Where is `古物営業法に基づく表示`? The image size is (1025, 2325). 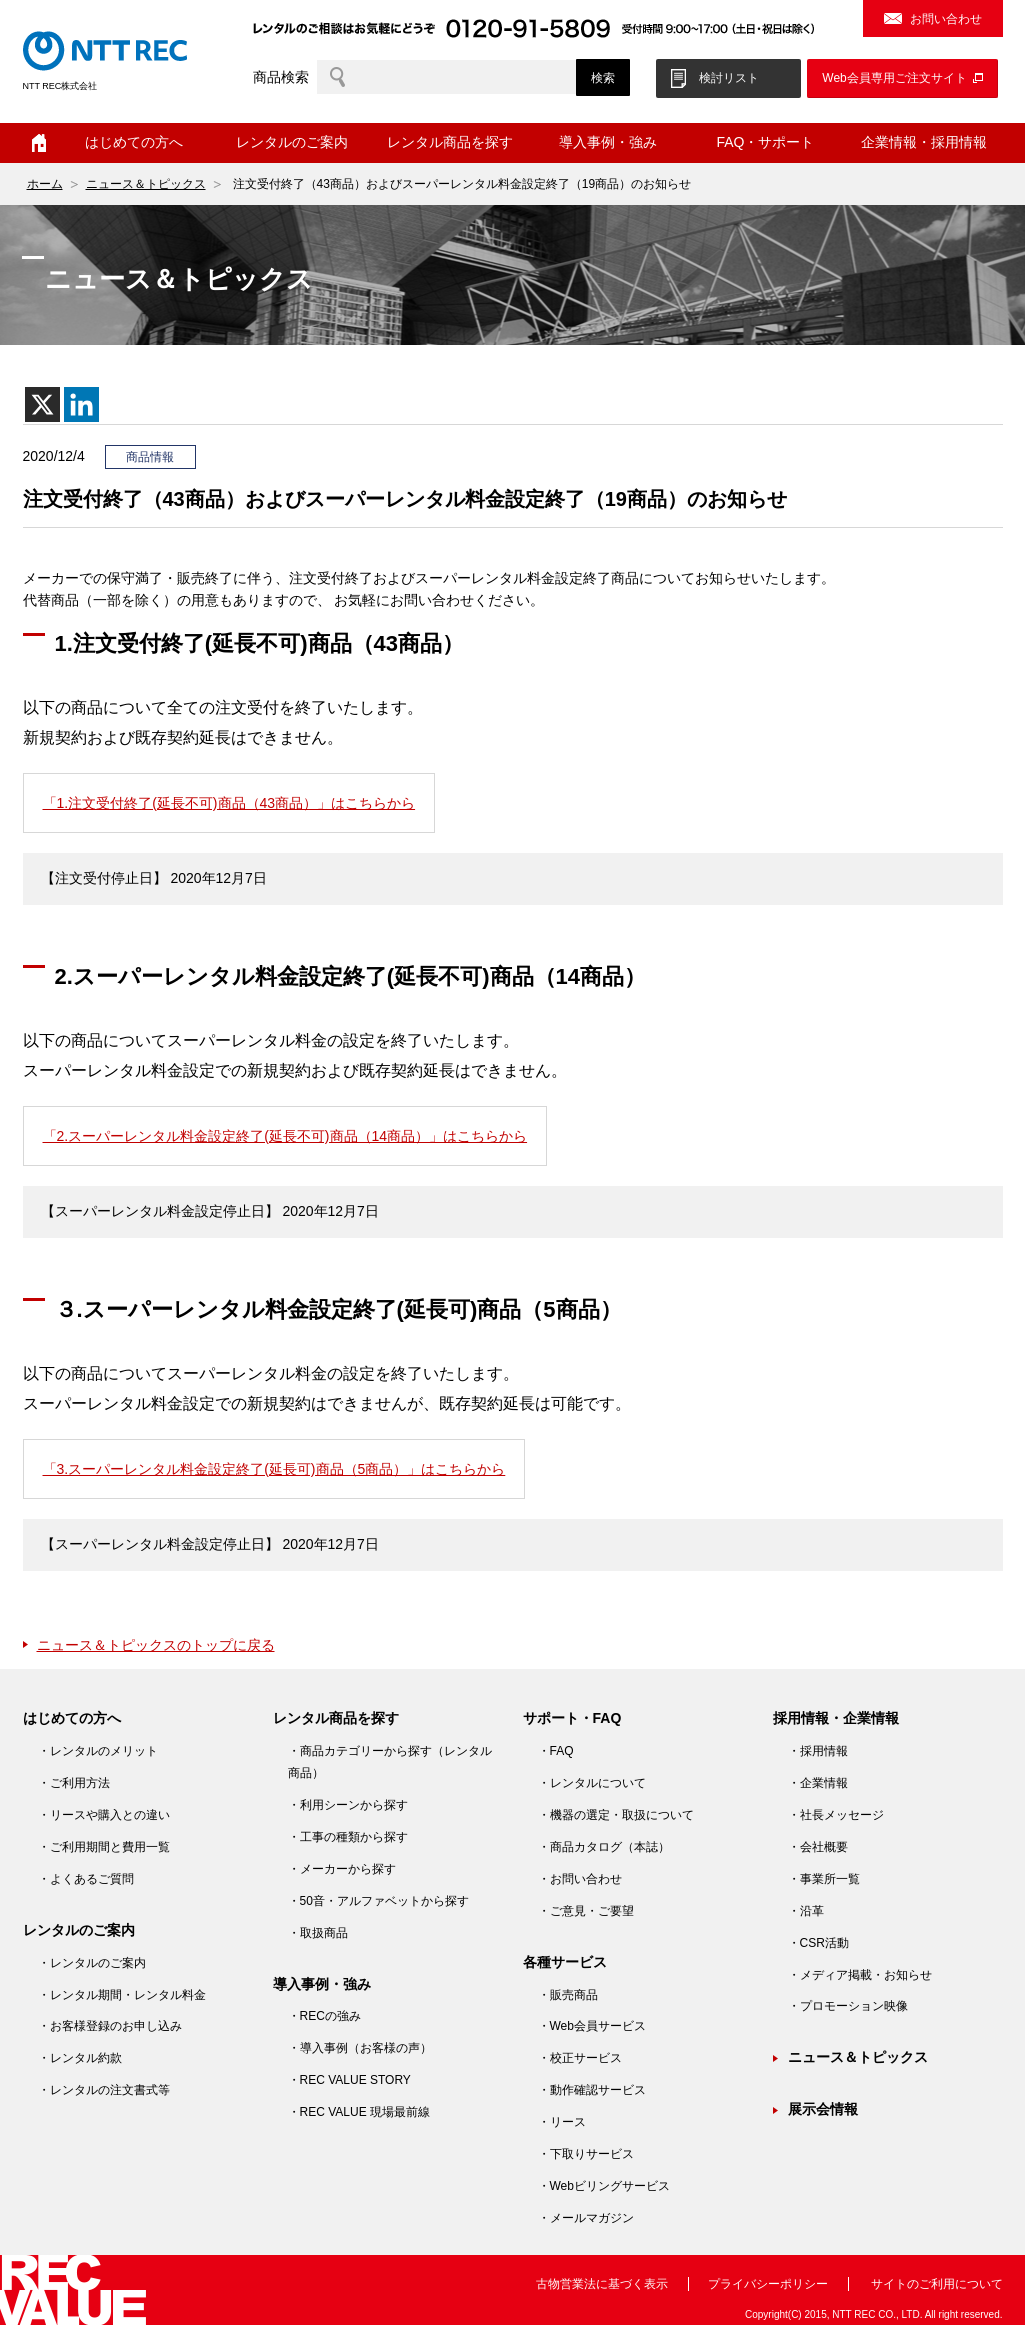
古物営業法に基づく表示 is located at coordinates (602, 2284).